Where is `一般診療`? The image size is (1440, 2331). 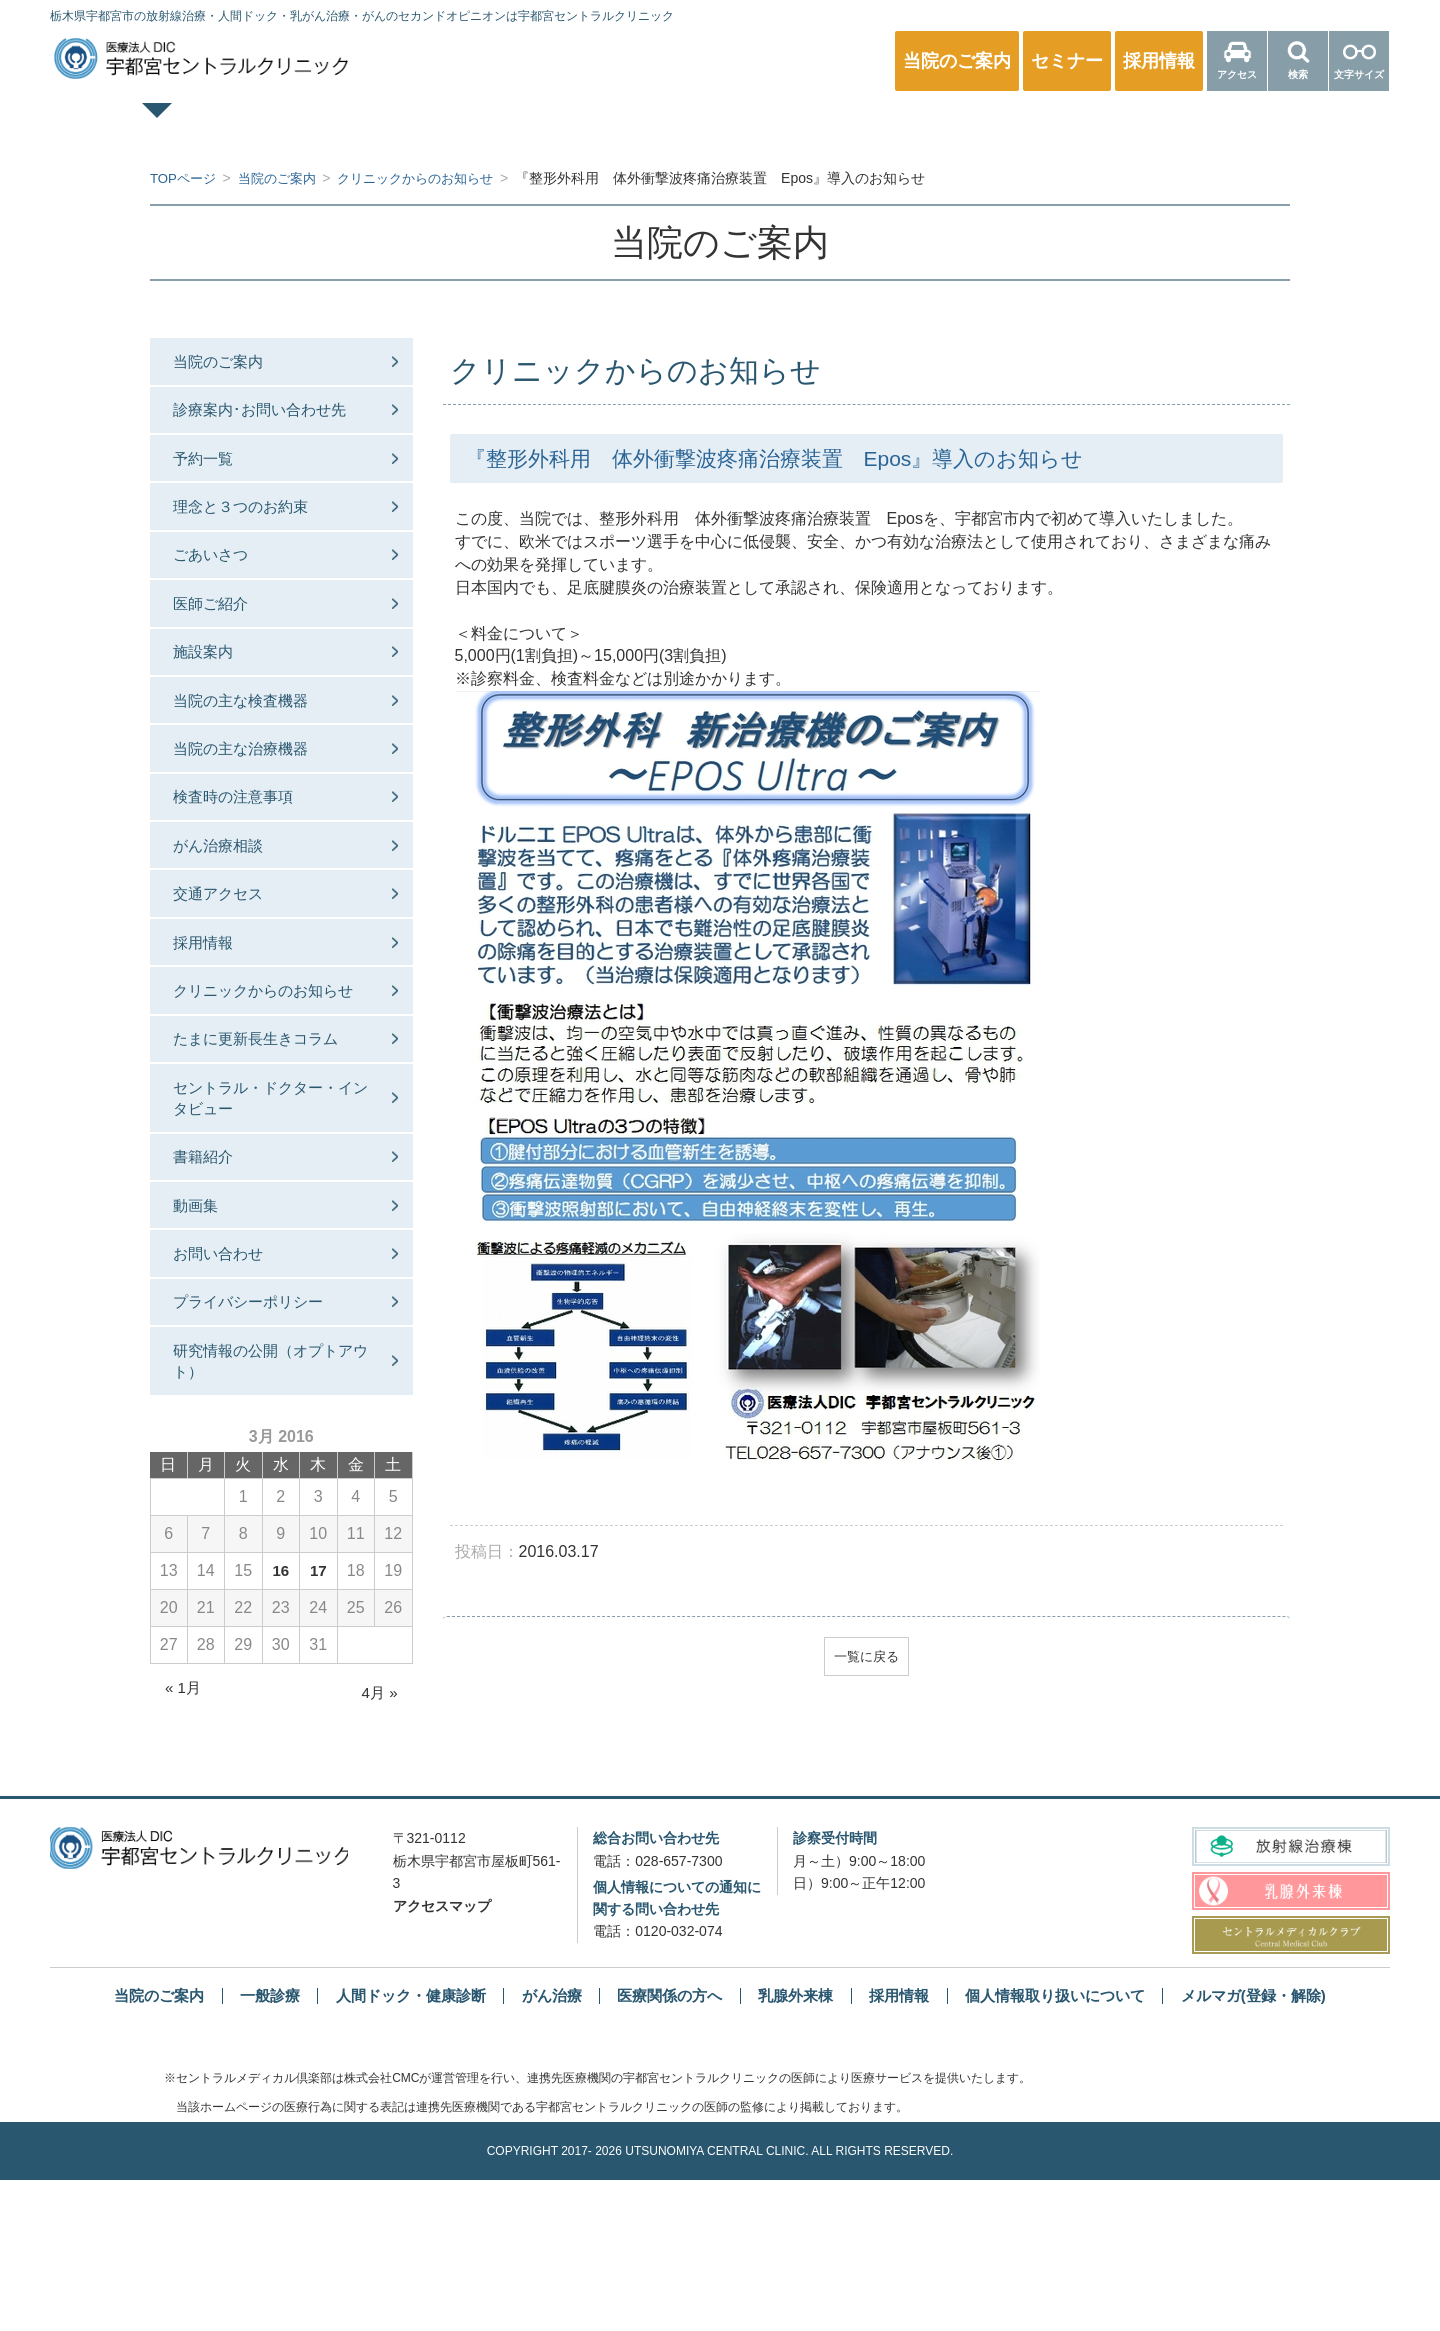 一般診療 is located at coordinates (418, 126).